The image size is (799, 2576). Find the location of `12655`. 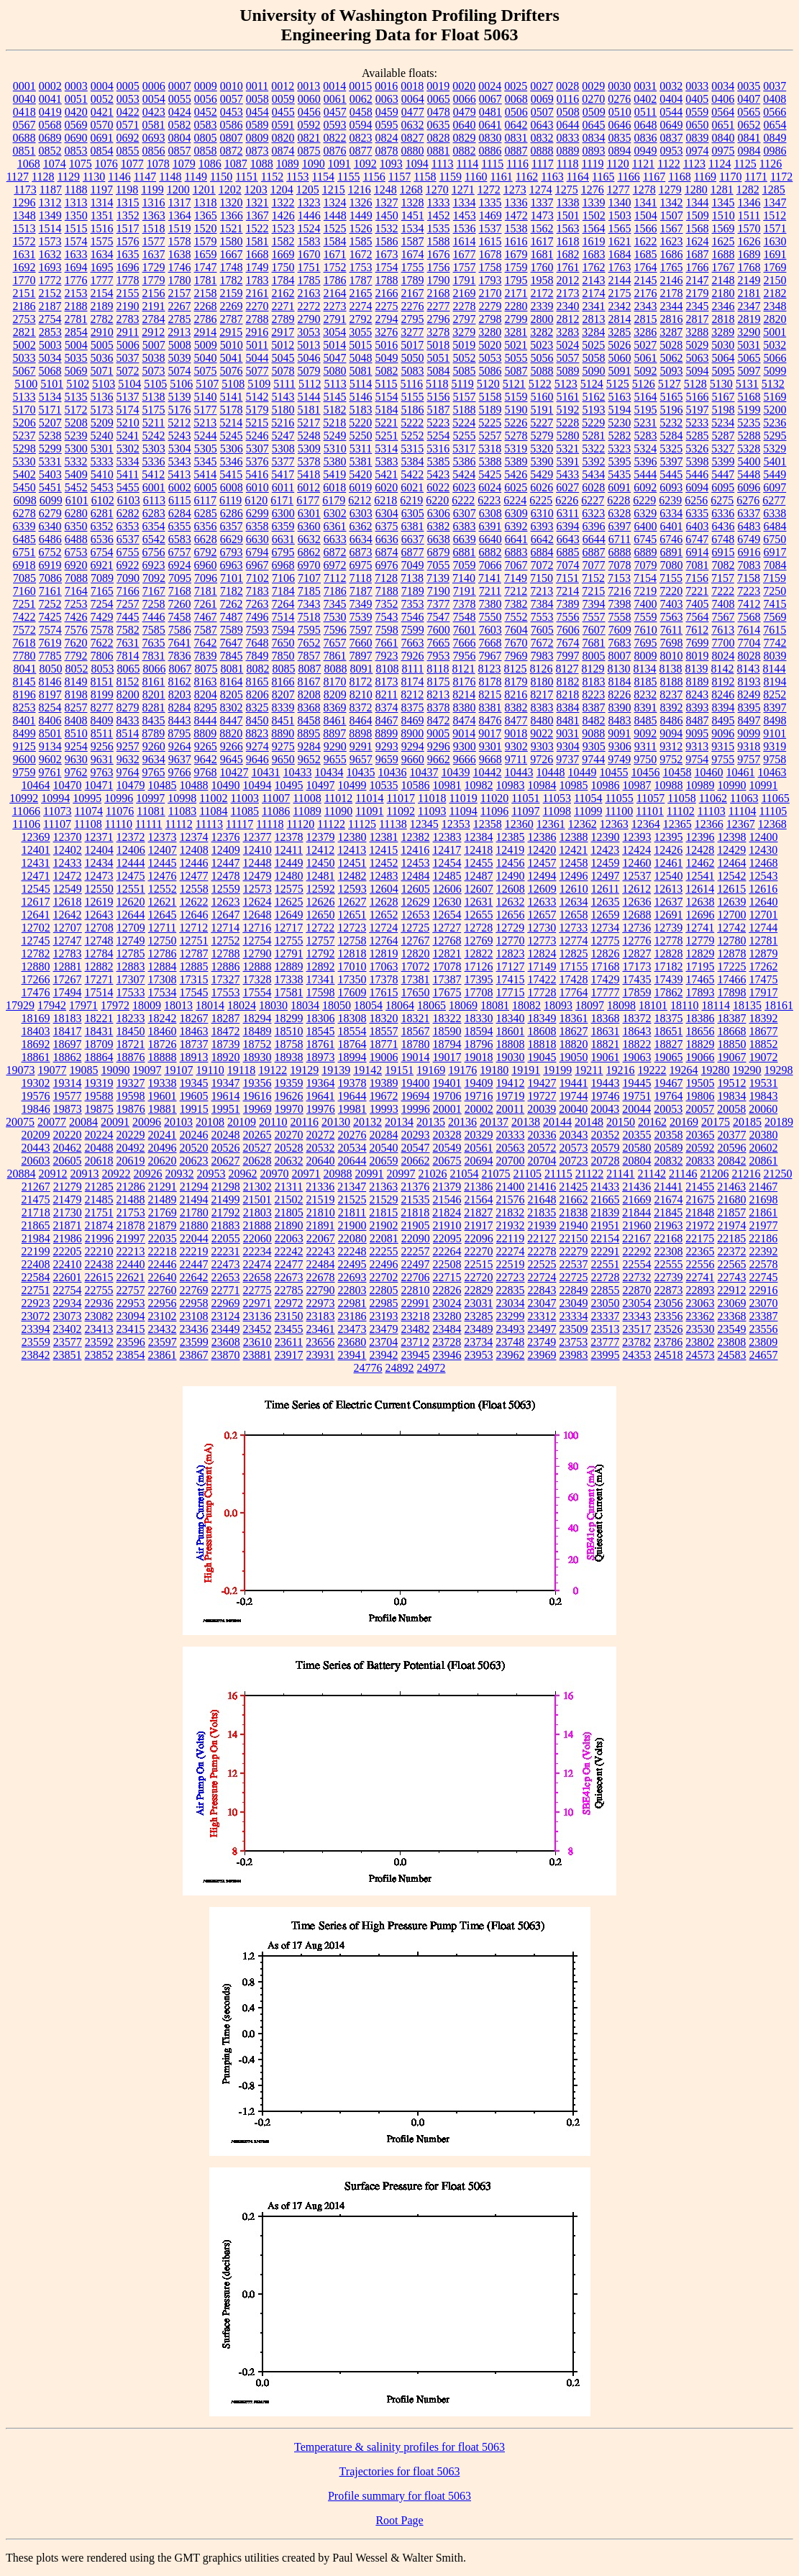

12655 is located at coordinates (479, 915).